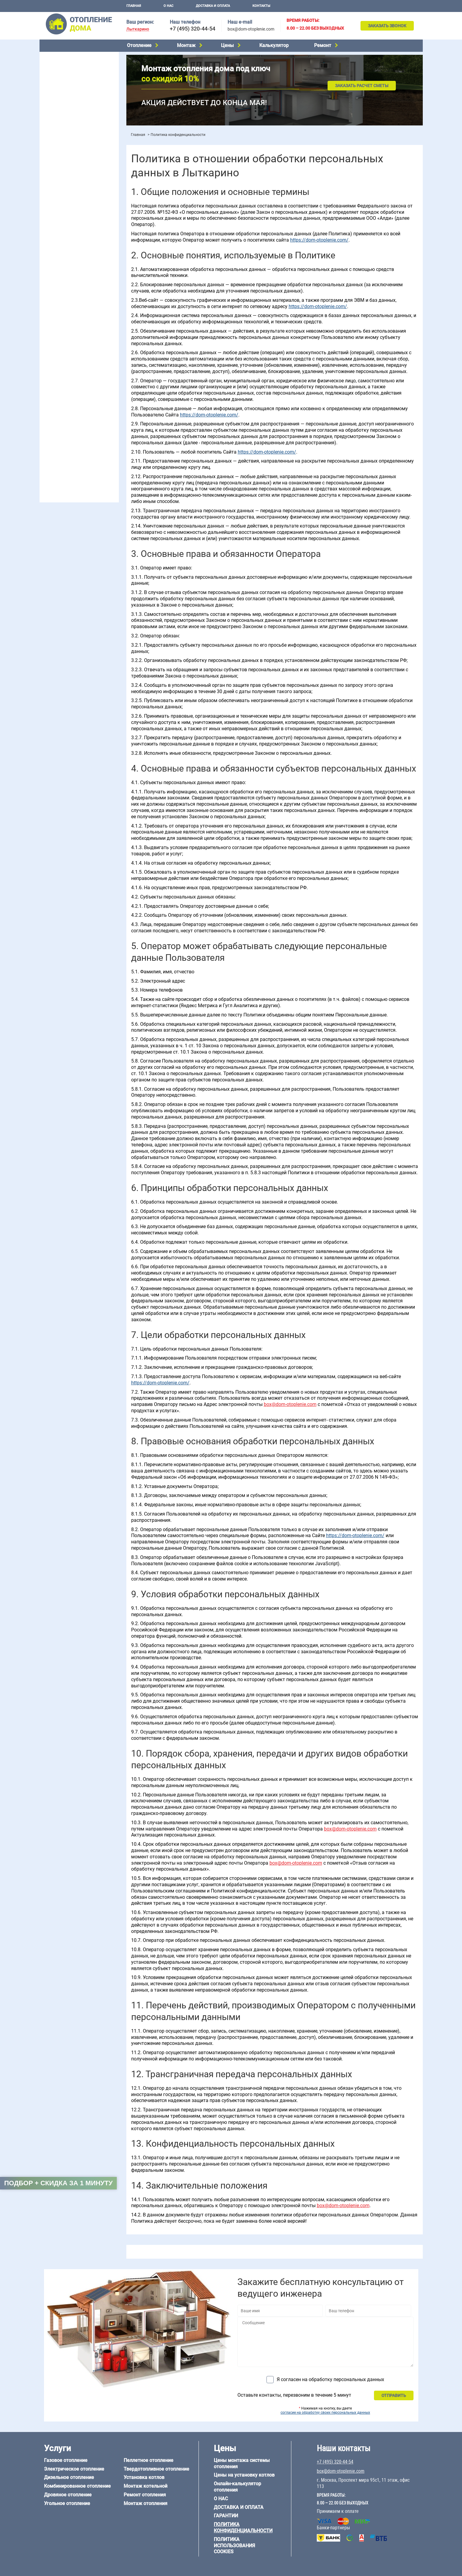 The width and height of the screenshot is (462, 2576). I want to click on Цены на монтаж котлов, so click(67, 175).